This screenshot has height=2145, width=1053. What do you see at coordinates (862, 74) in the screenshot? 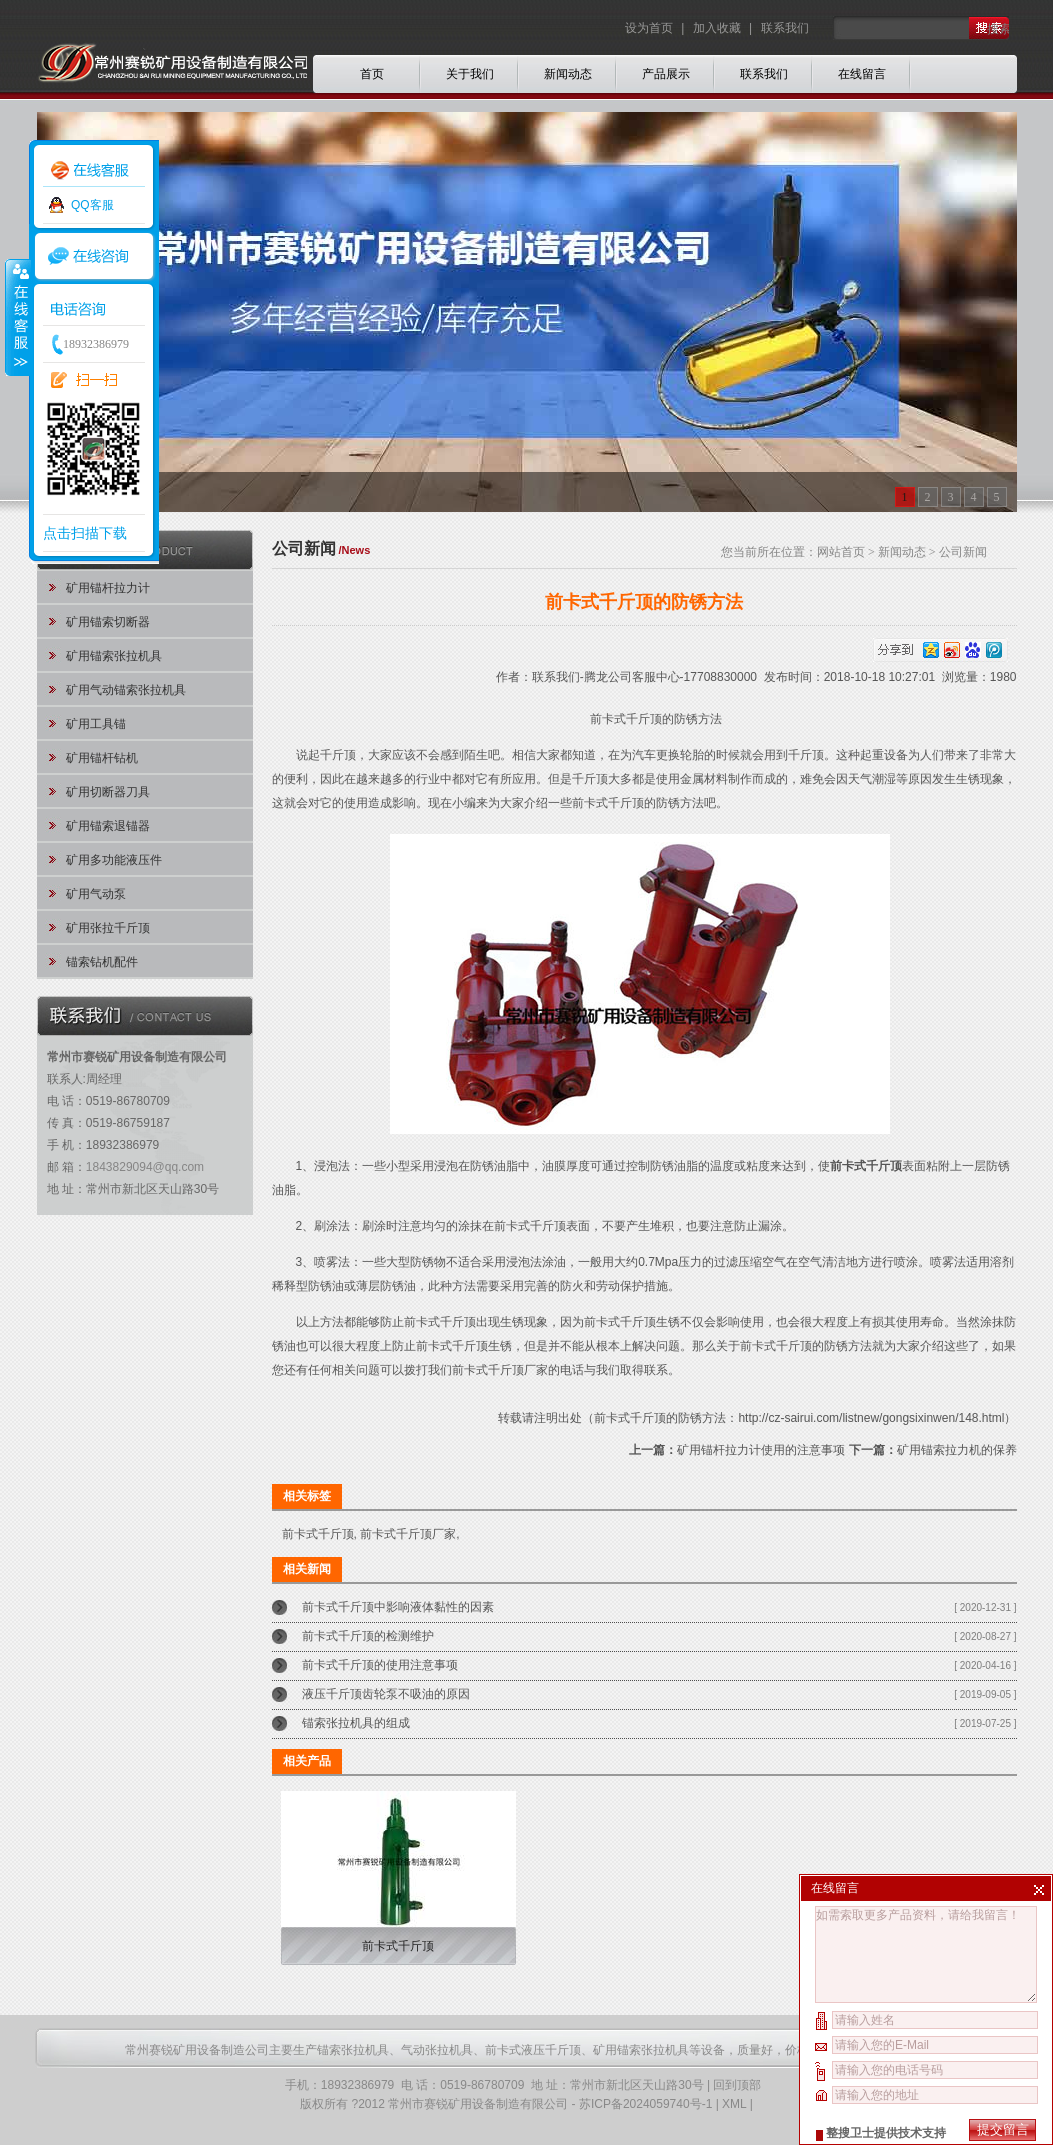
I see `在线留言` at bounding box center [862, 74].